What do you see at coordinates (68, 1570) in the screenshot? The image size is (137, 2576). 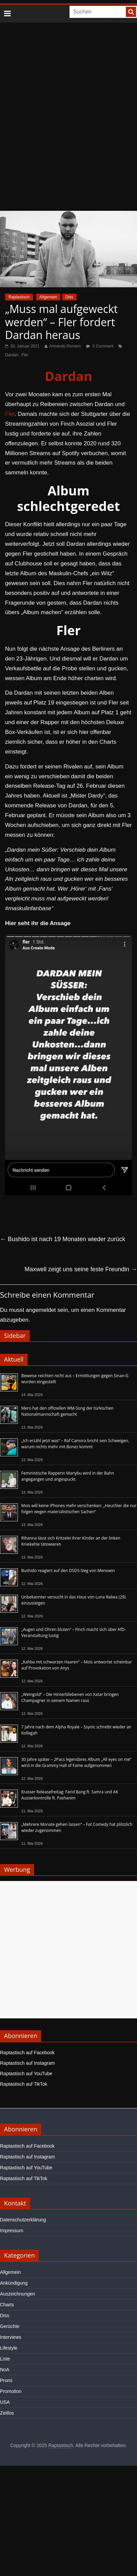 I see `Bushido reagiert auf den DSDS-Sieg von Menowin` at bounding box center [68, 1570].